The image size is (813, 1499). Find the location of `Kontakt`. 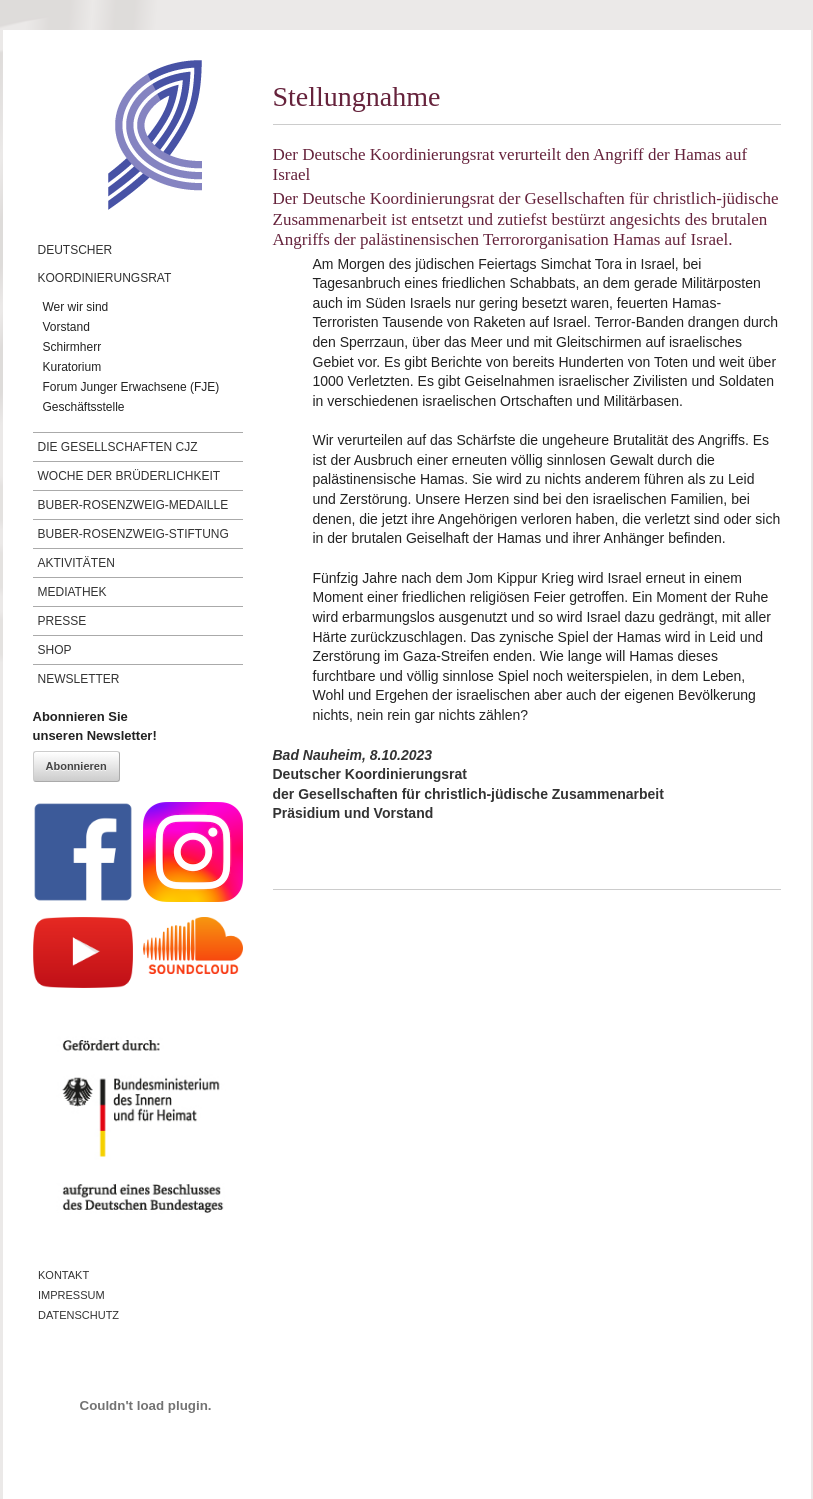

Kontakt is located at coordinates (63, 1275).